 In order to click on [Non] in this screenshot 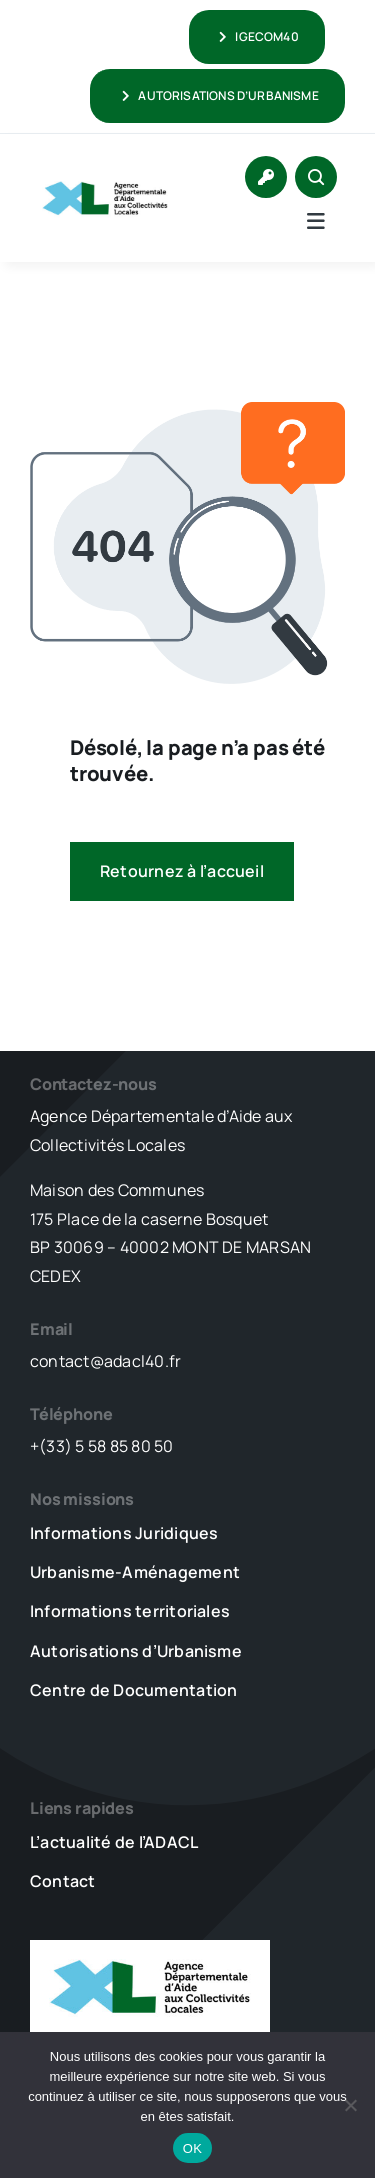, I will do `click(350, 2105)`.